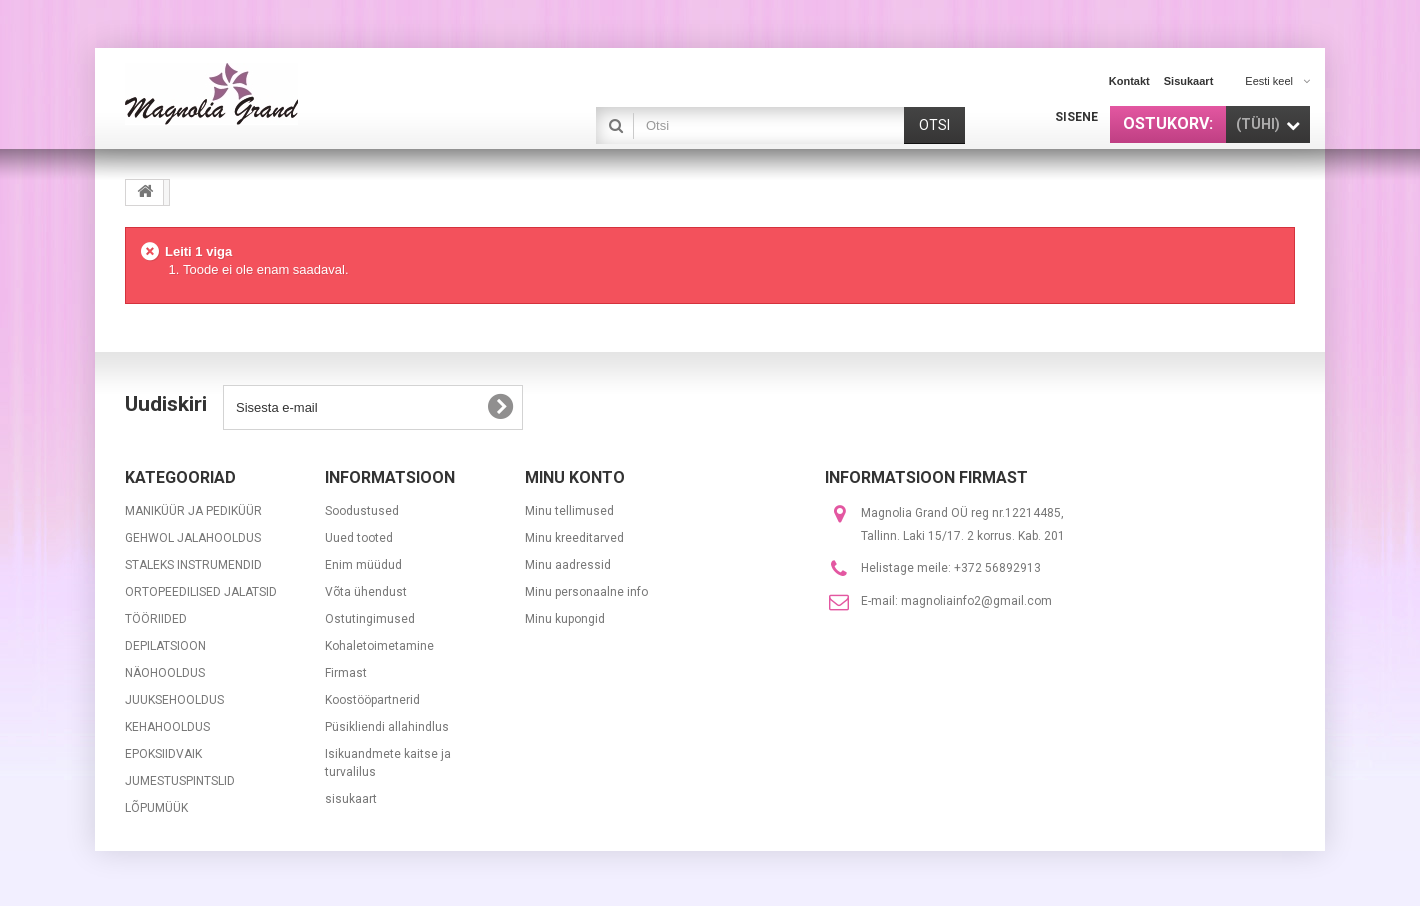  Describe the element at coordinates (586, 592) in the screenshot. I see `Minu personaalne info` at that location.